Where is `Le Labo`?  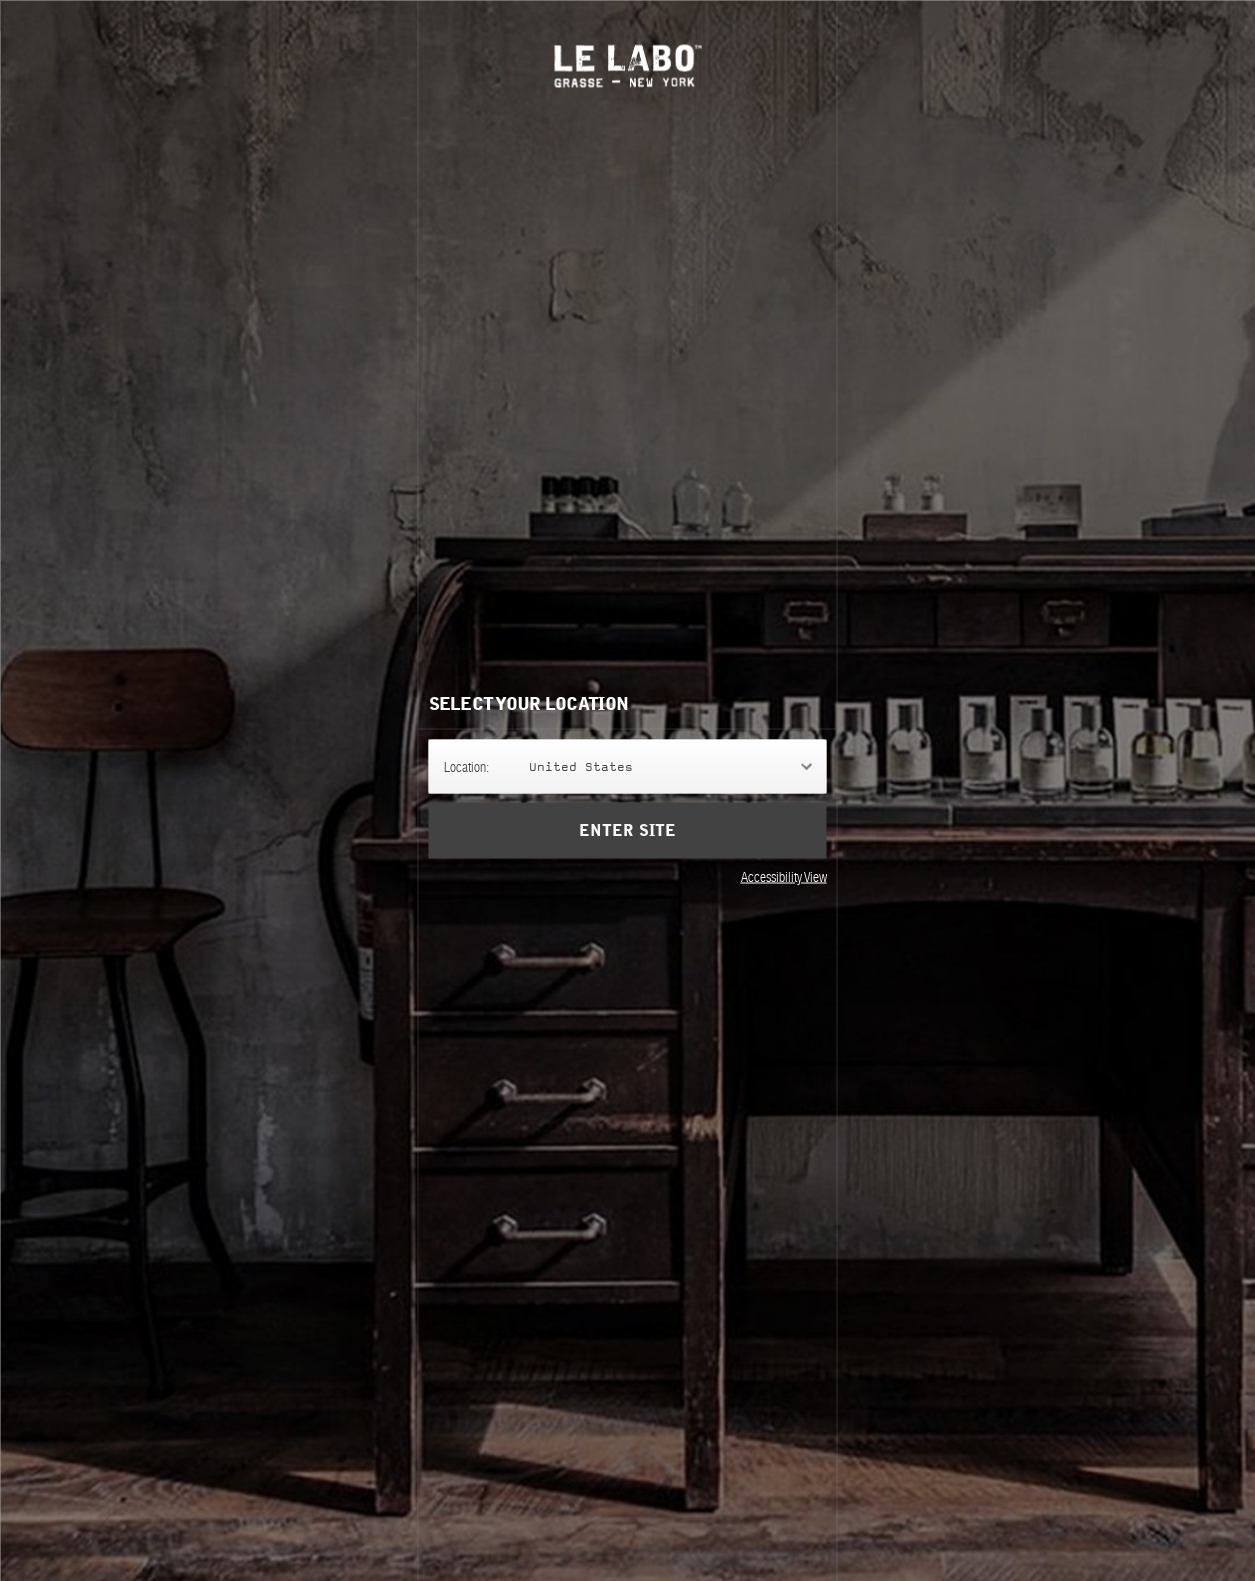 Le Labo is located at coordinates (627, 65).